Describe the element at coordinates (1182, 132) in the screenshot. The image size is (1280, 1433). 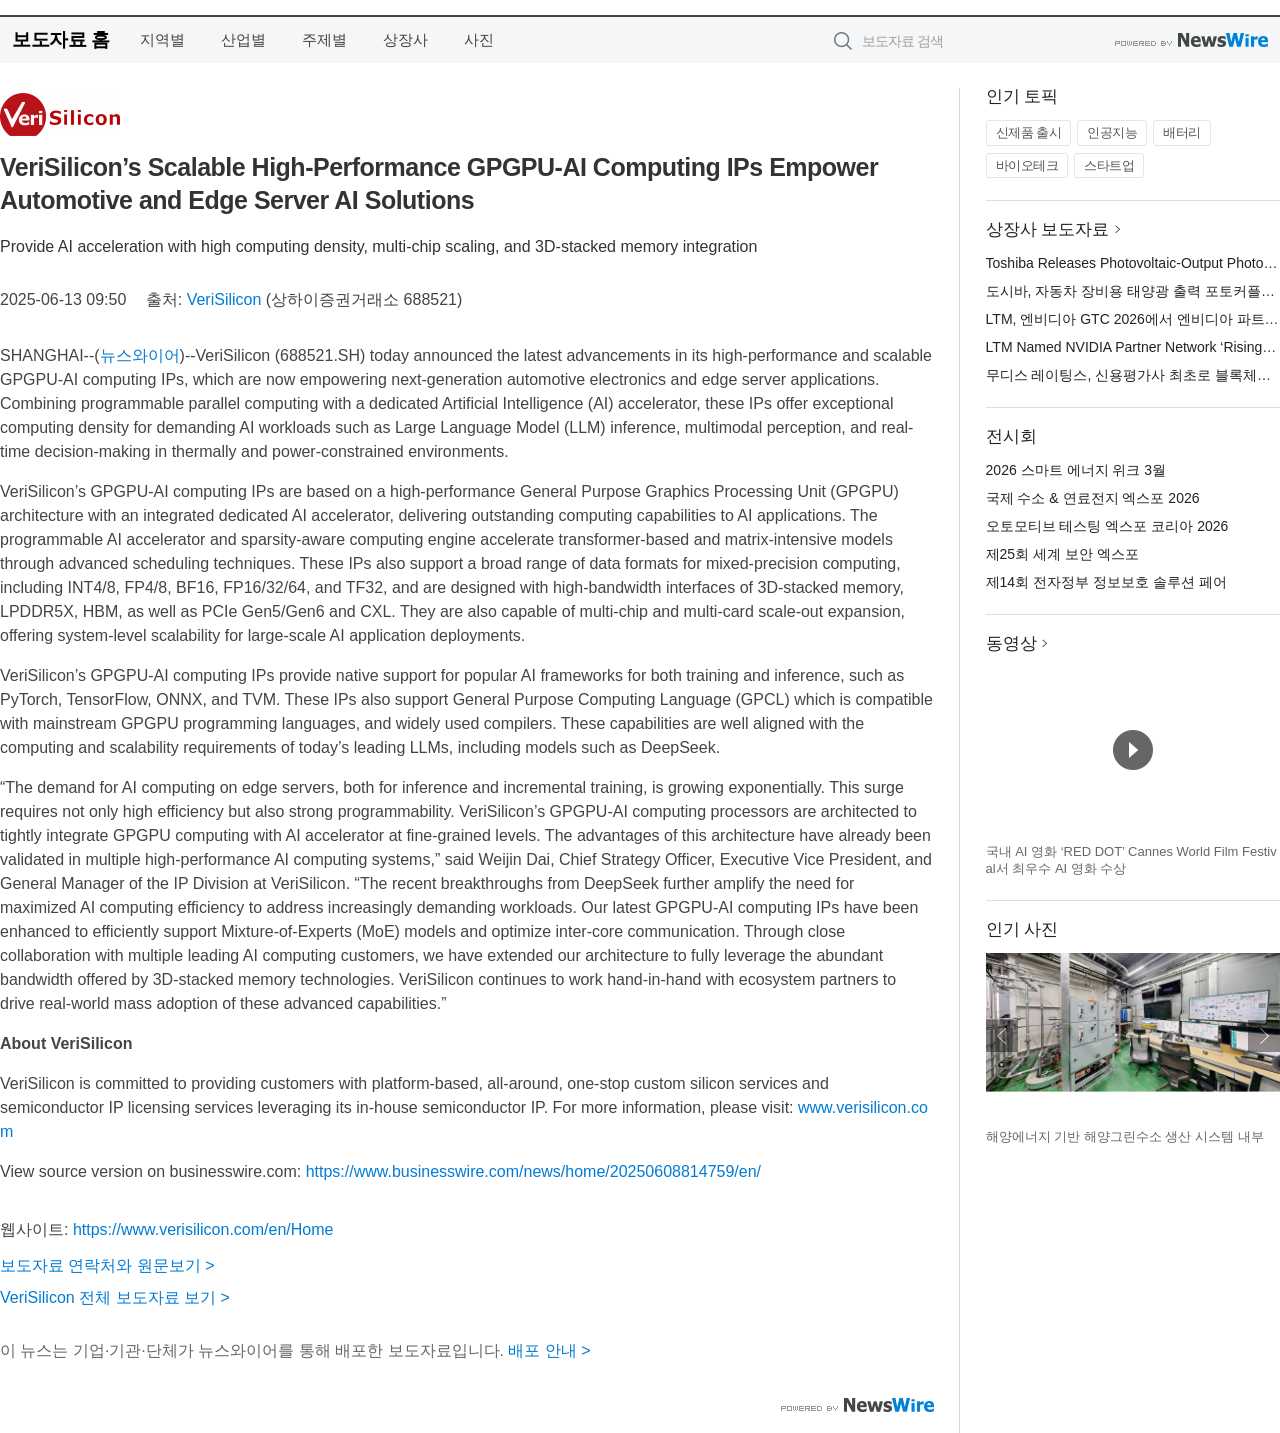
I see `배터리` at that location.